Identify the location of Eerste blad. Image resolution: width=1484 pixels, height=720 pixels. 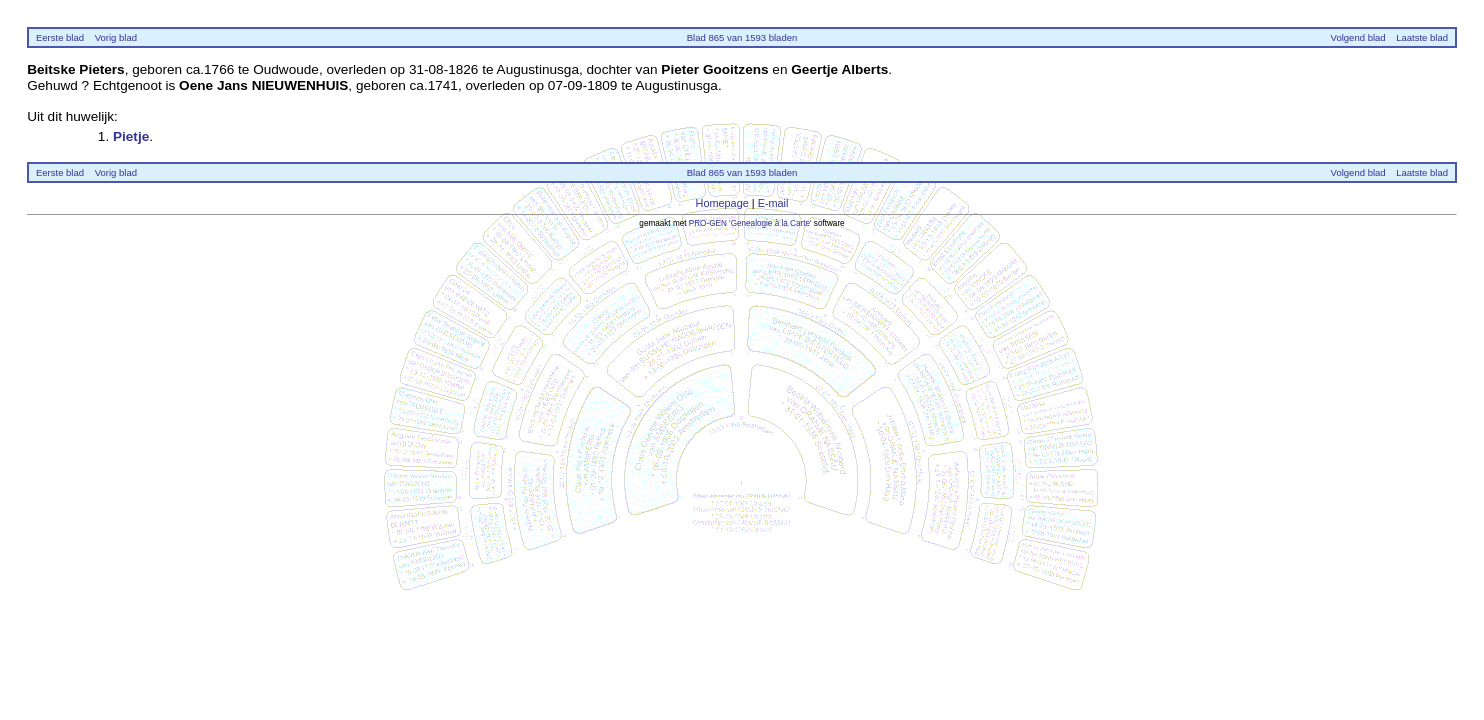
(60, 37).